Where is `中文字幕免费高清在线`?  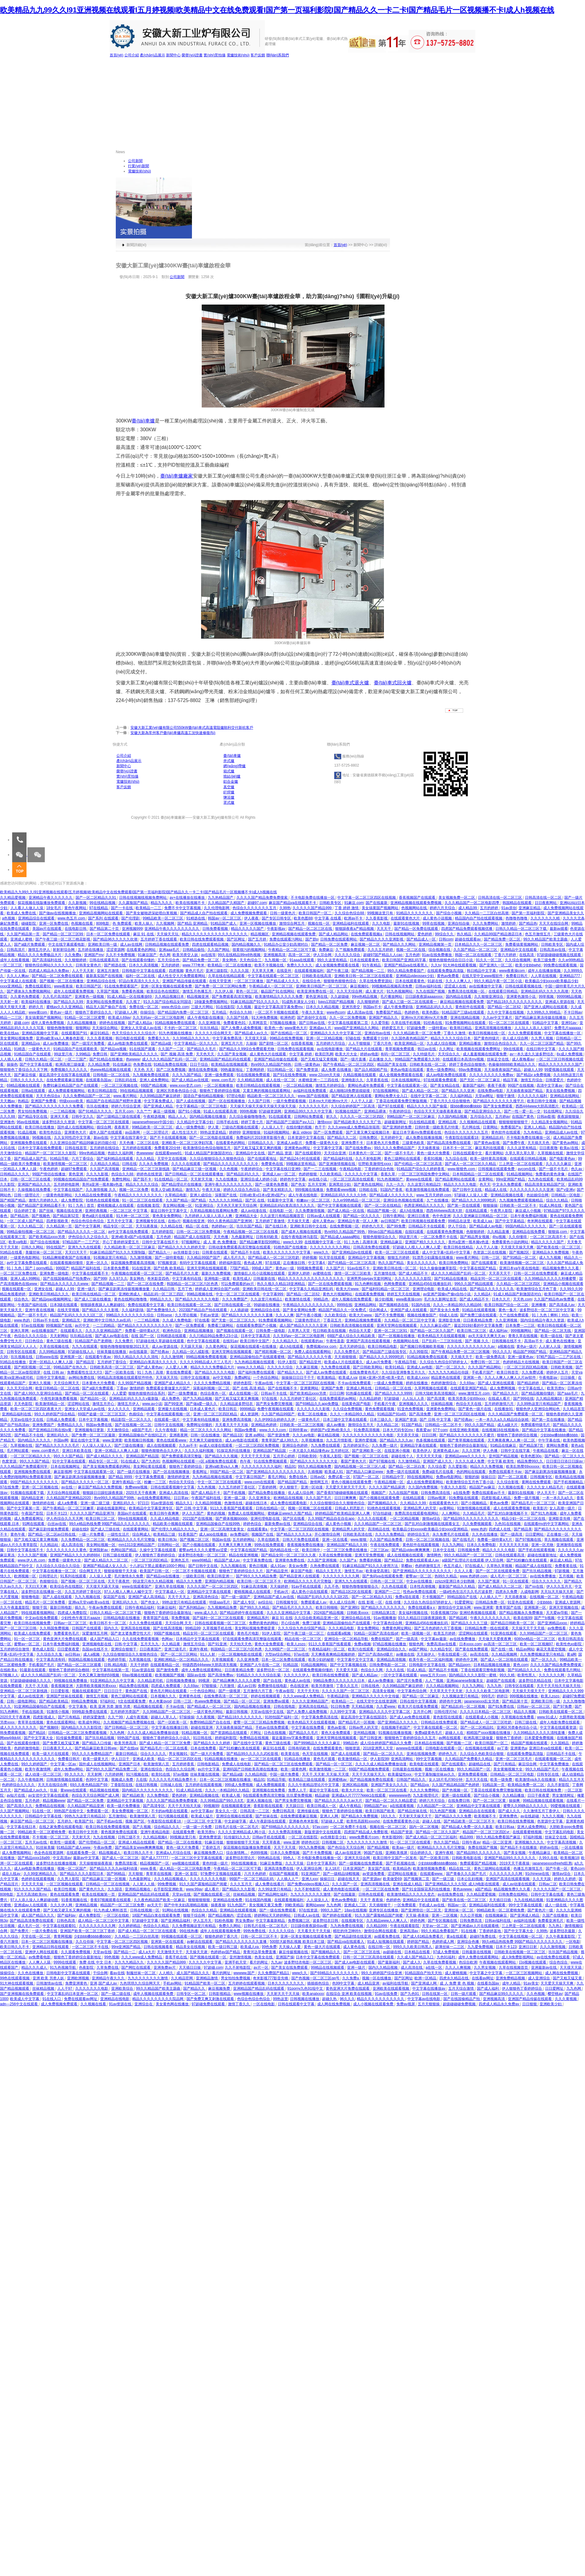 中文字幕免费高清在线 is located at coordinates (320, 1717).